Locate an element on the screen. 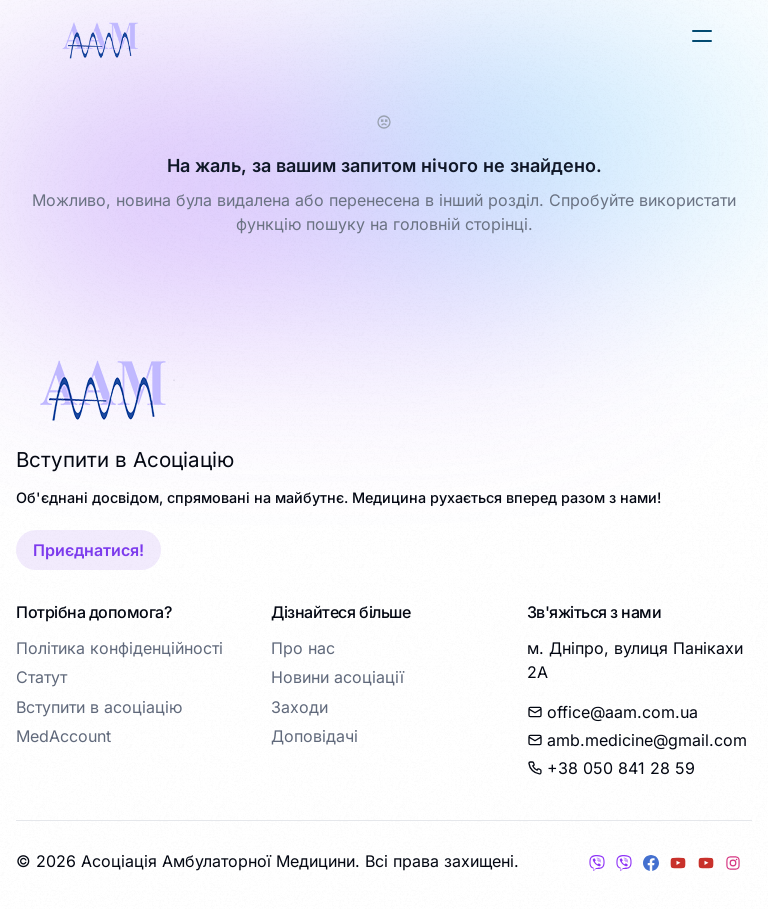 The height and width of the screenshot is (909, 768). [logo] is located at coordinates (100, 40).